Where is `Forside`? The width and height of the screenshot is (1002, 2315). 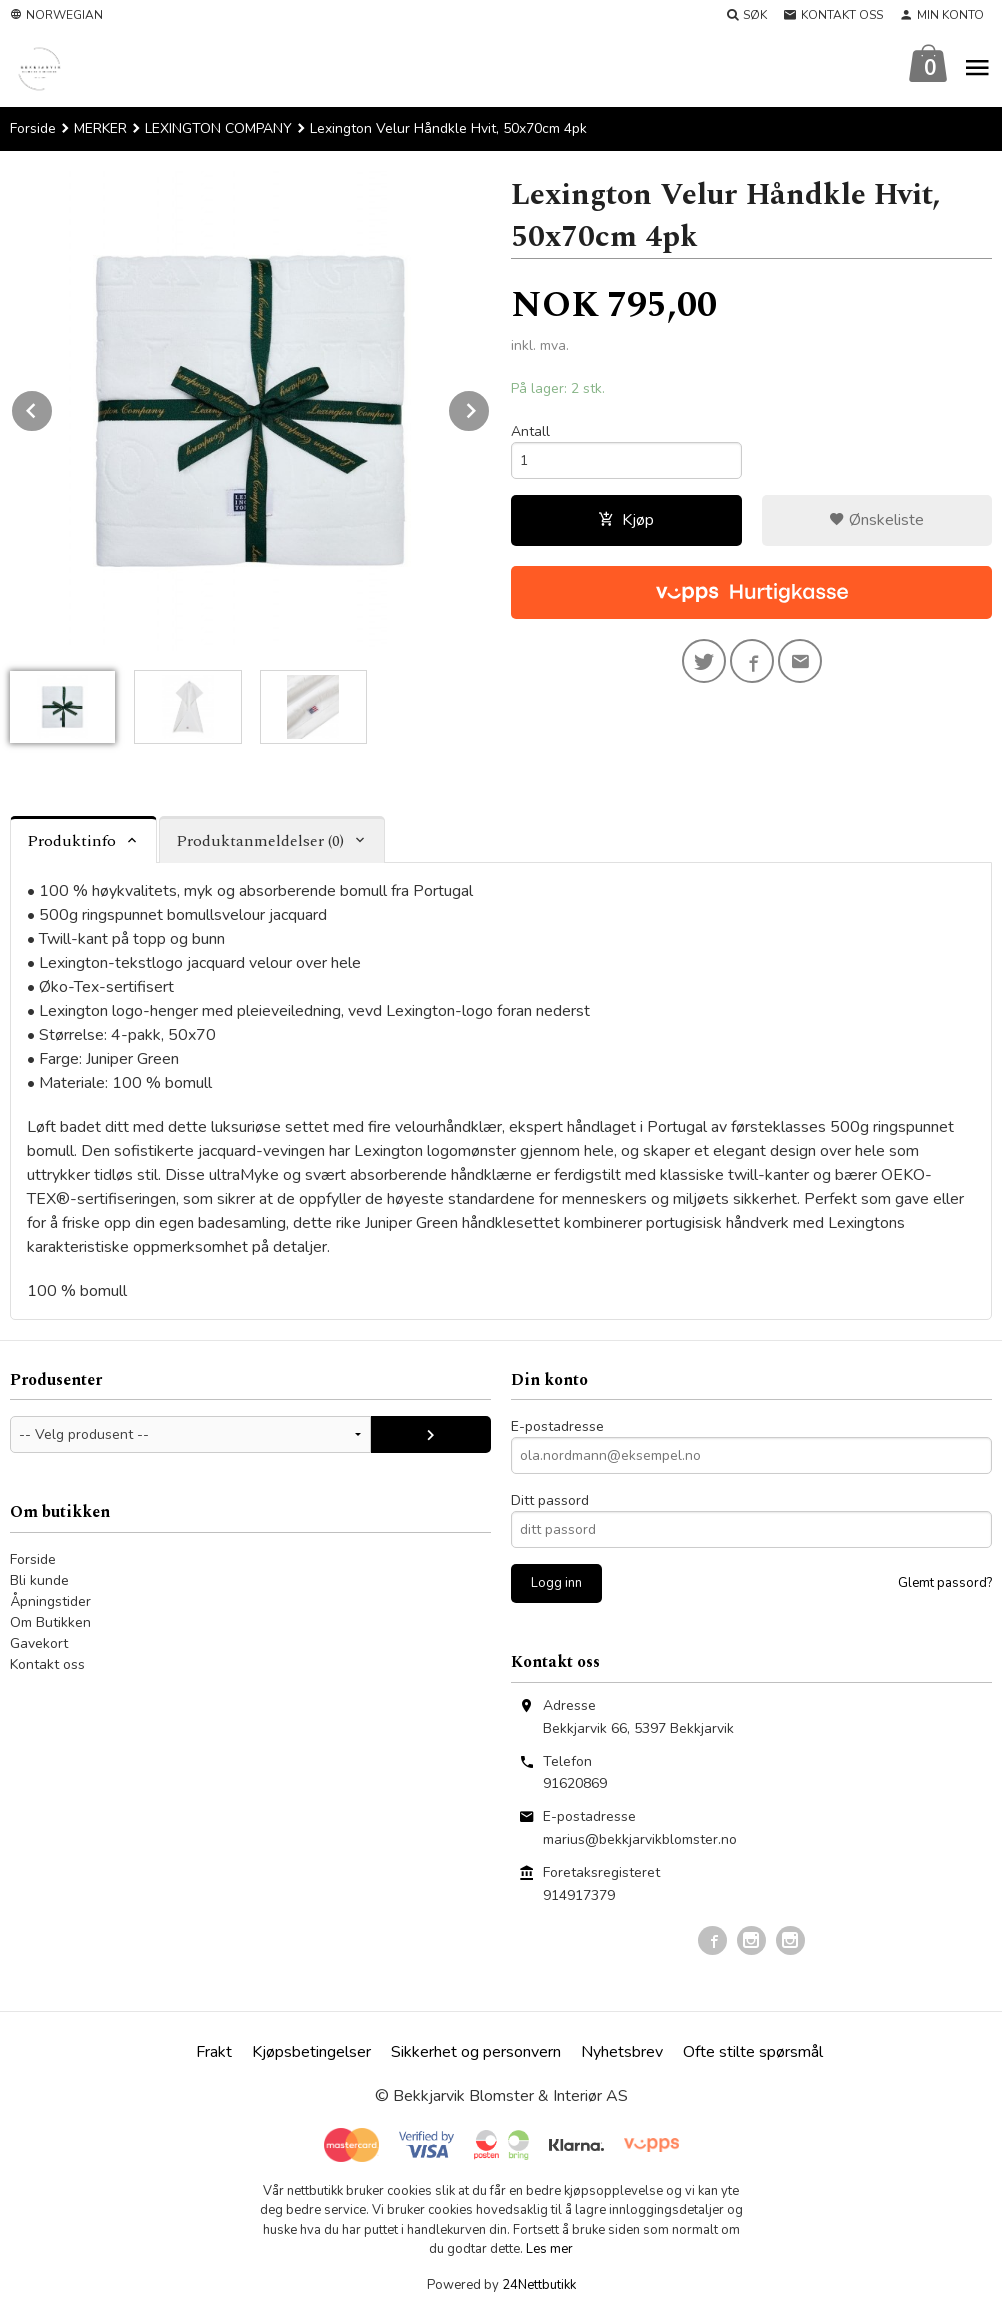
Forside is located at coordinates (33, 128).